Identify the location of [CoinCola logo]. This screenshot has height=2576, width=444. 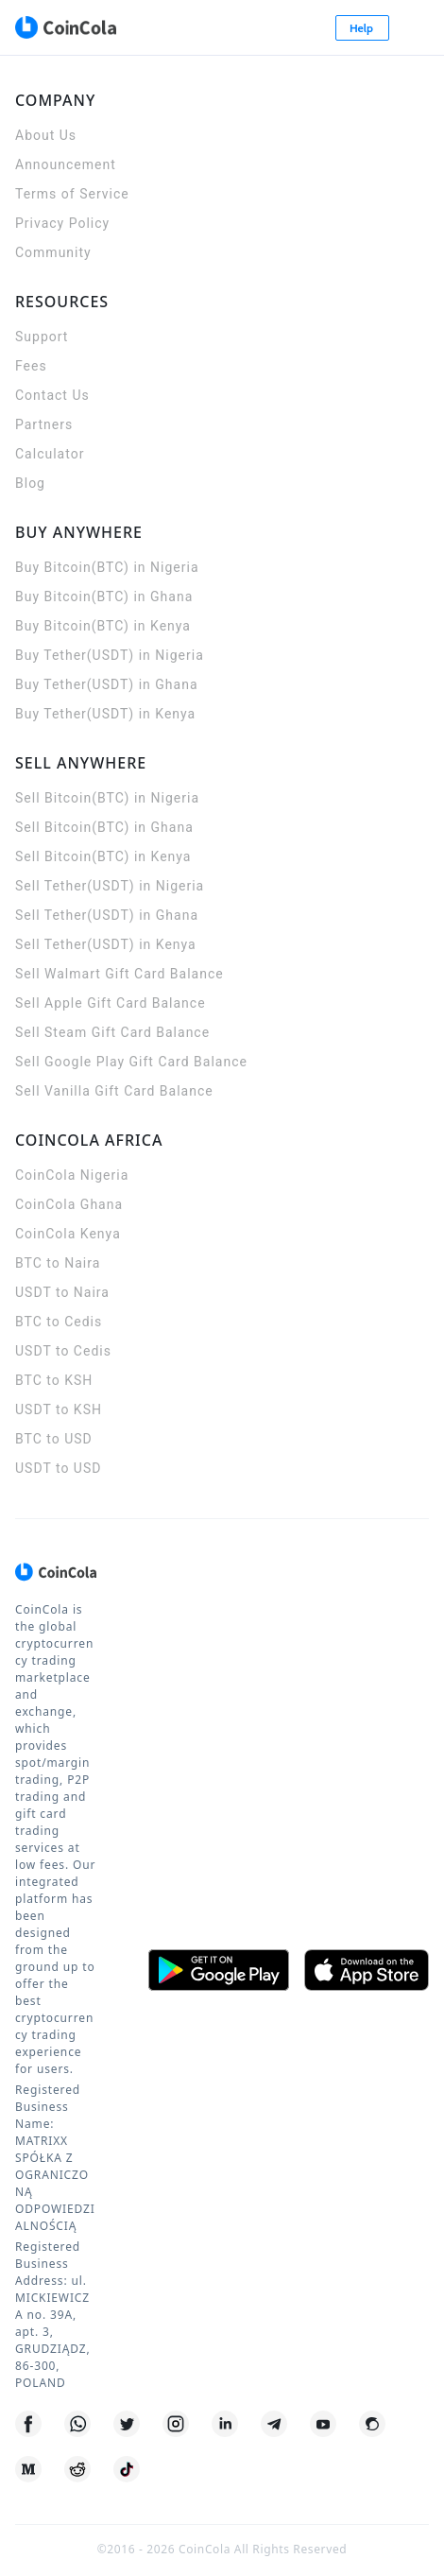
(65, 27).